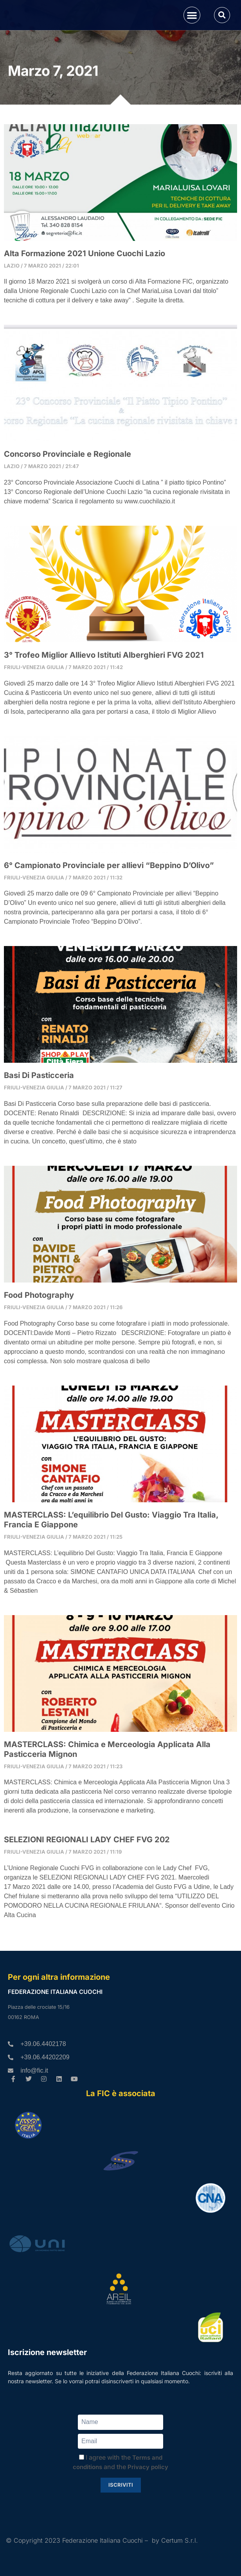 The height and width of the screenshot is (2576, 241). I want to click on Food Photography, so click(39, 1343).